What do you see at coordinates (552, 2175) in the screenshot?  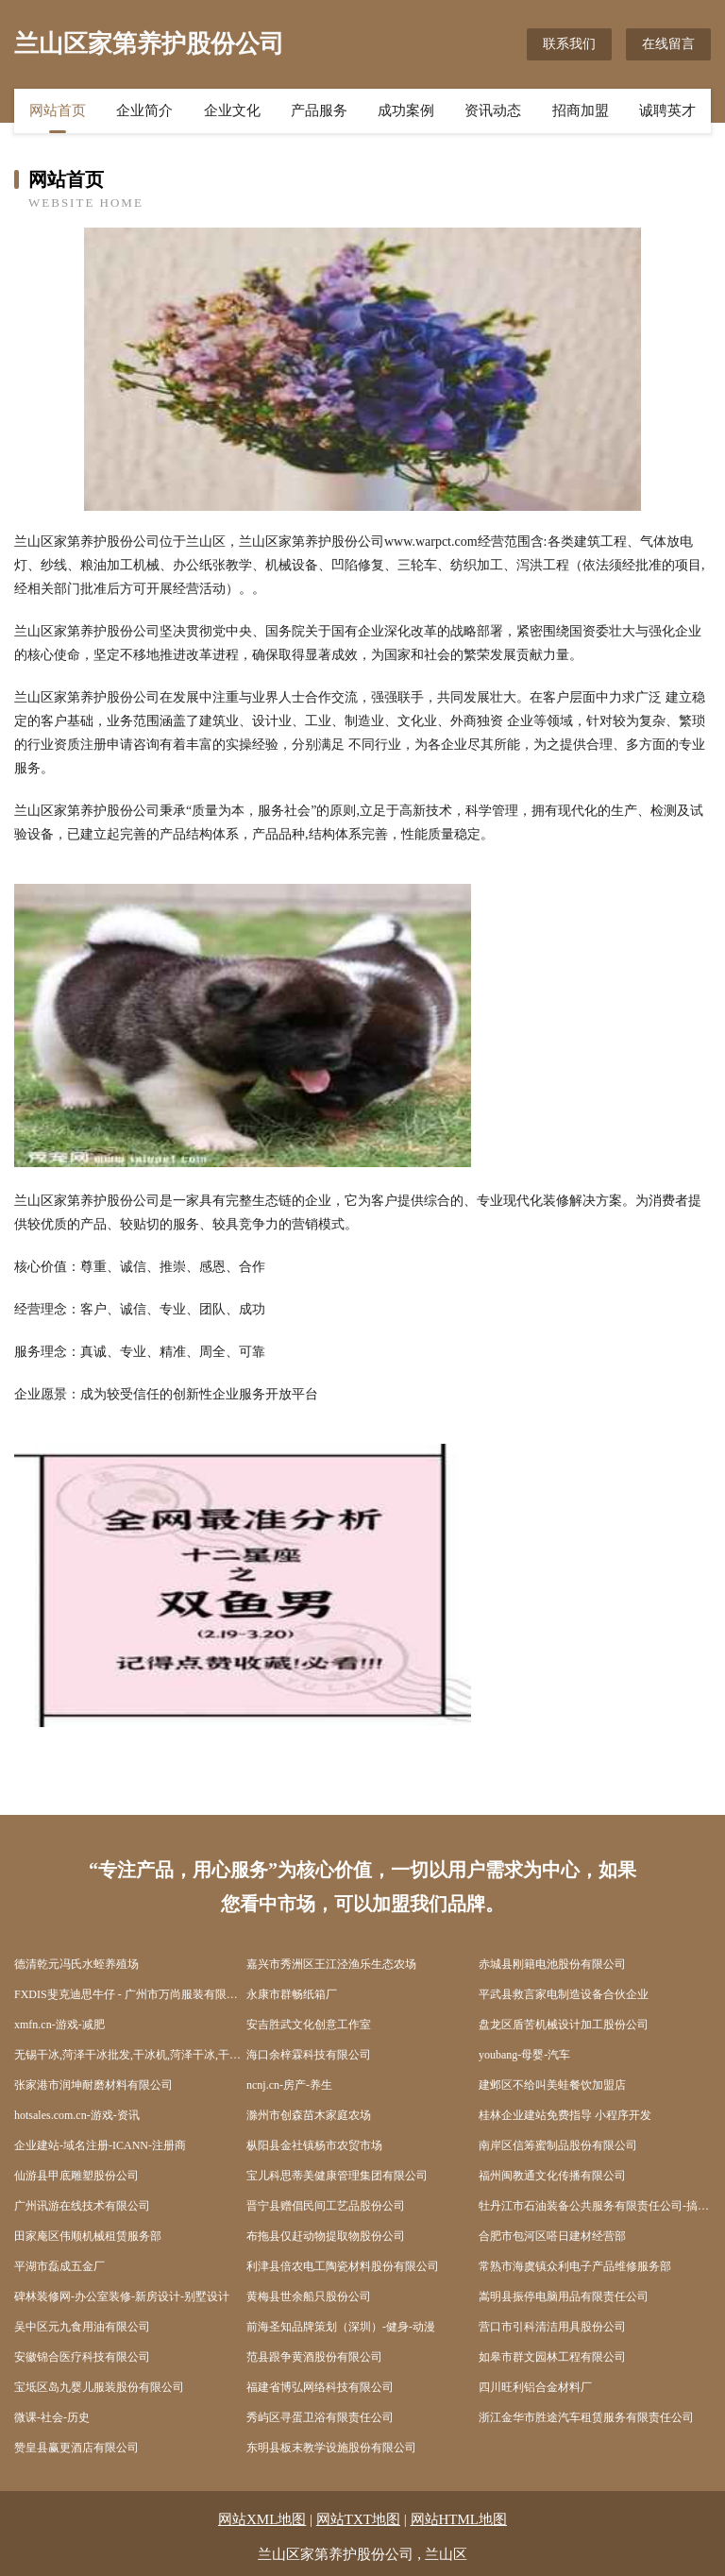 I see `福州闽教通文化传播有限公司` at bounding box center [552, 2175].